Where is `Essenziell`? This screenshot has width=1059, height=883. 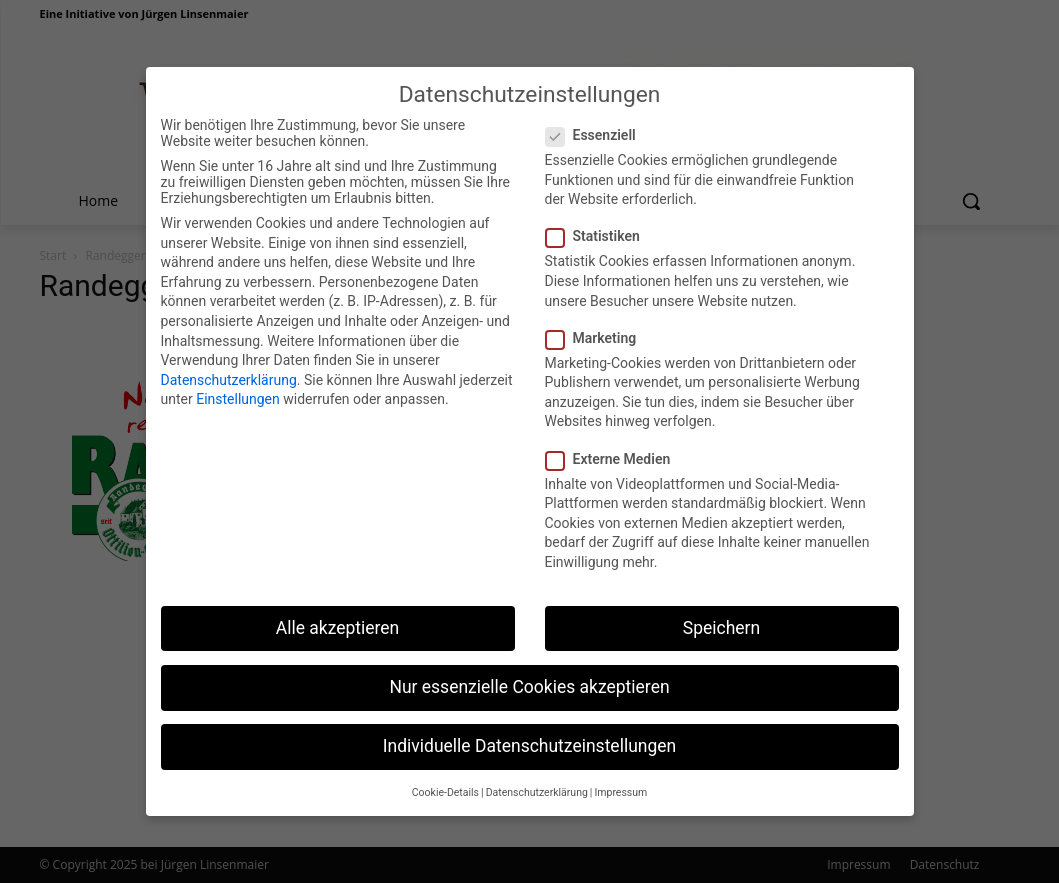
Essenziell is located at coordinates (597, 123).